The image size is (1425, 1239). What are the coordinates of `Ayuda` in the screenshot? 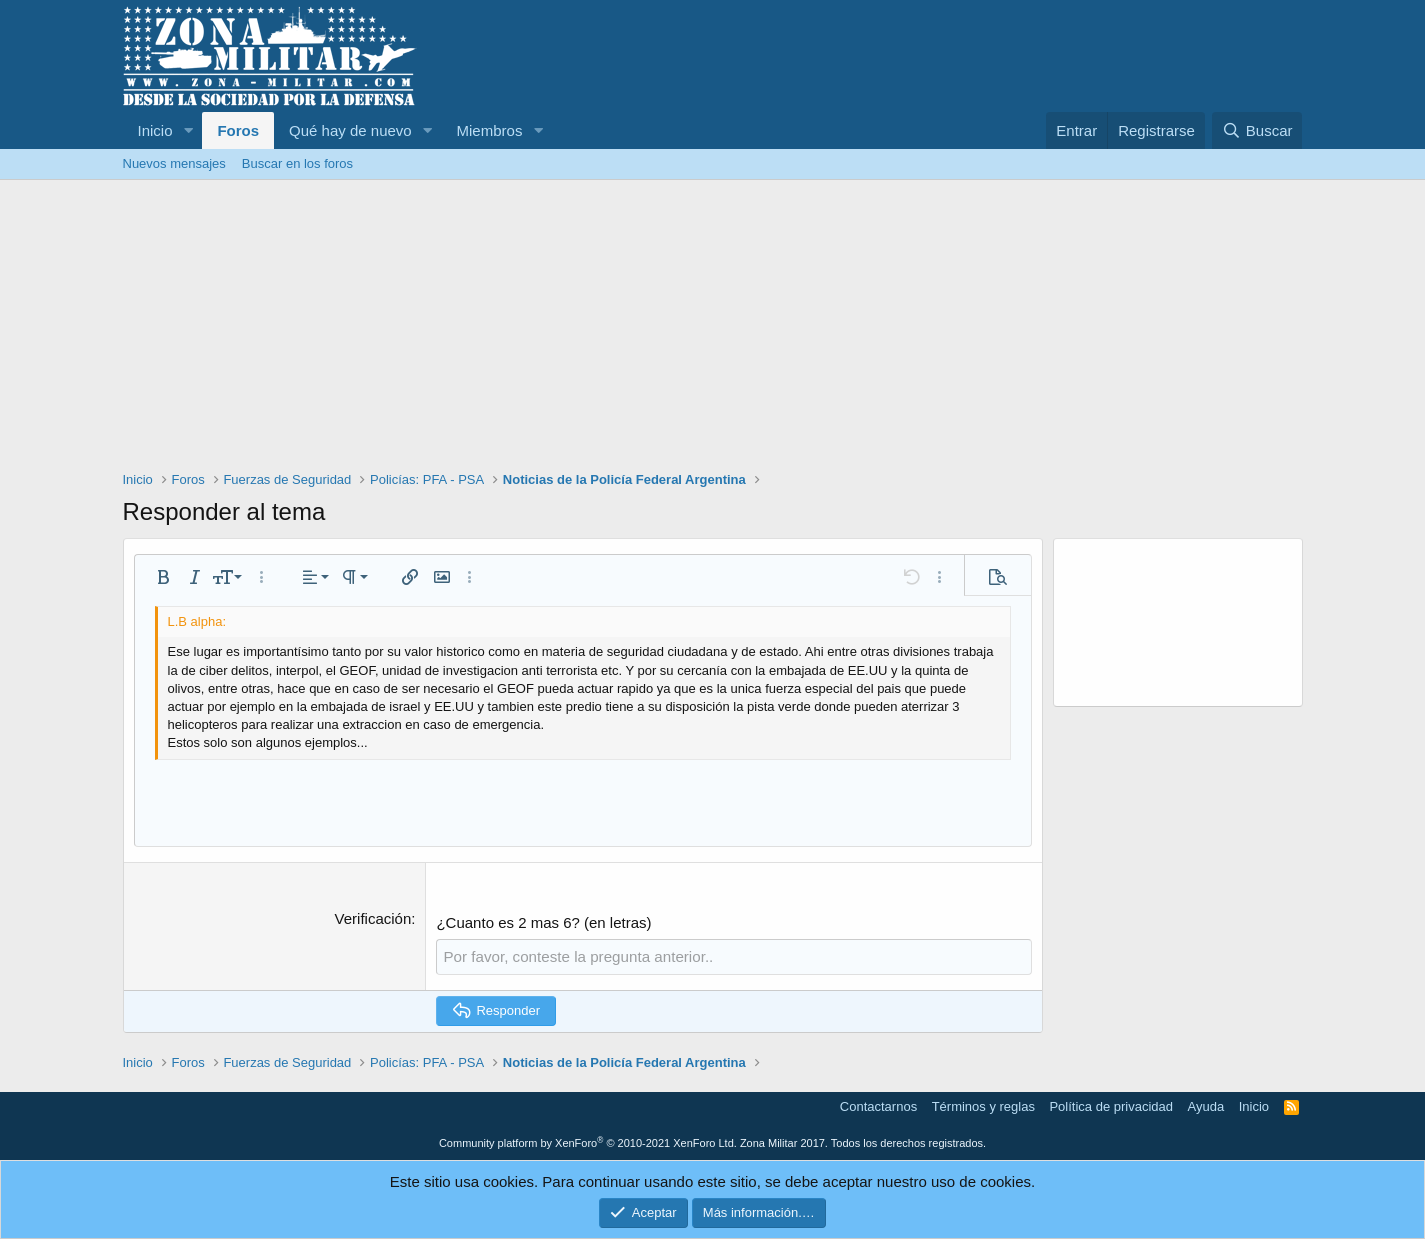 It's located at (1206, 1106).